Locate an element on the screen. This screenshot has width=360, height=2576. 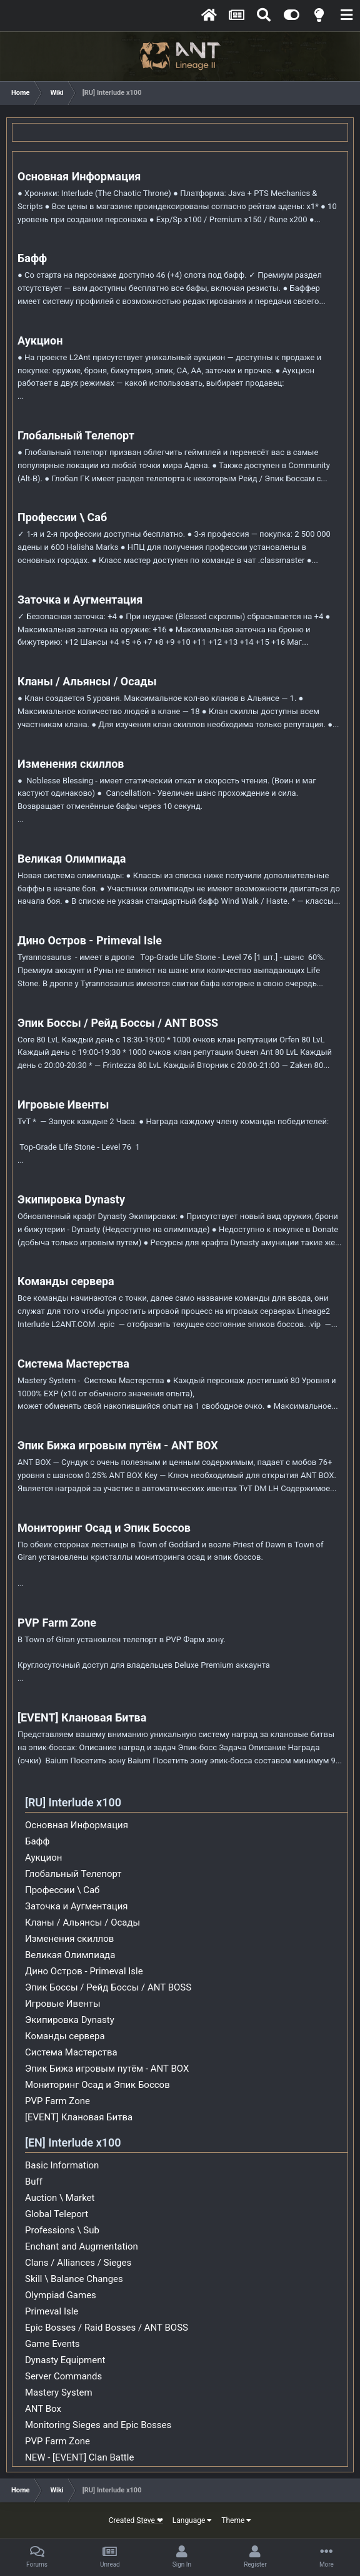
Epic Bosses / Raid Bosses / ANT BOSS is located at coordinates (106, 2327).